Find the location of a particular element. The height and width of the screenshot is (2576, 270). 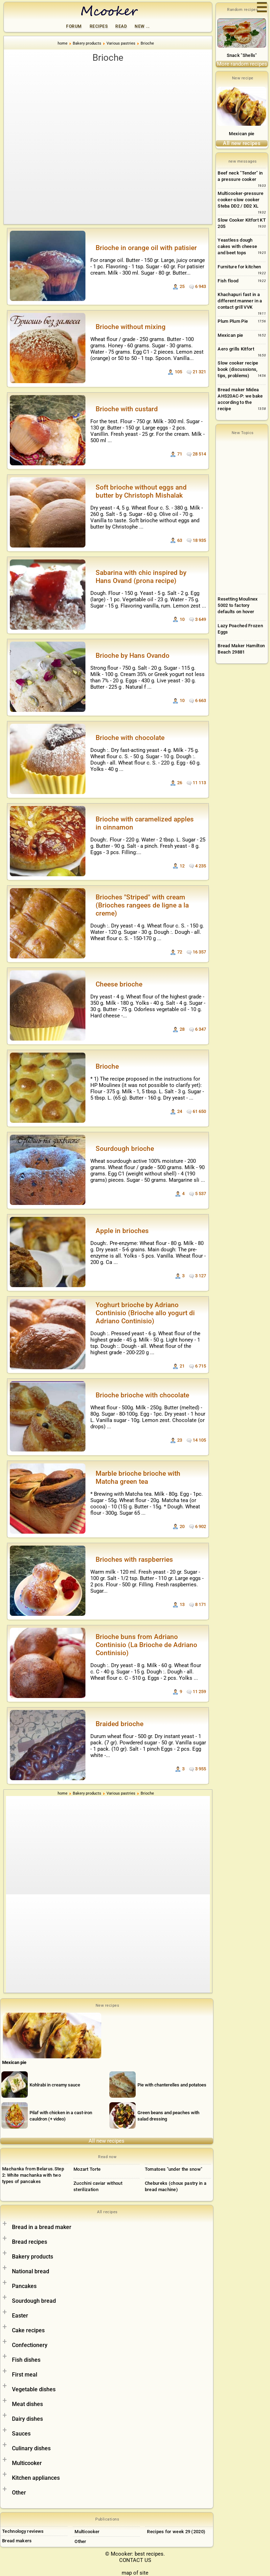

Other is located at coordinates (19, 2492).